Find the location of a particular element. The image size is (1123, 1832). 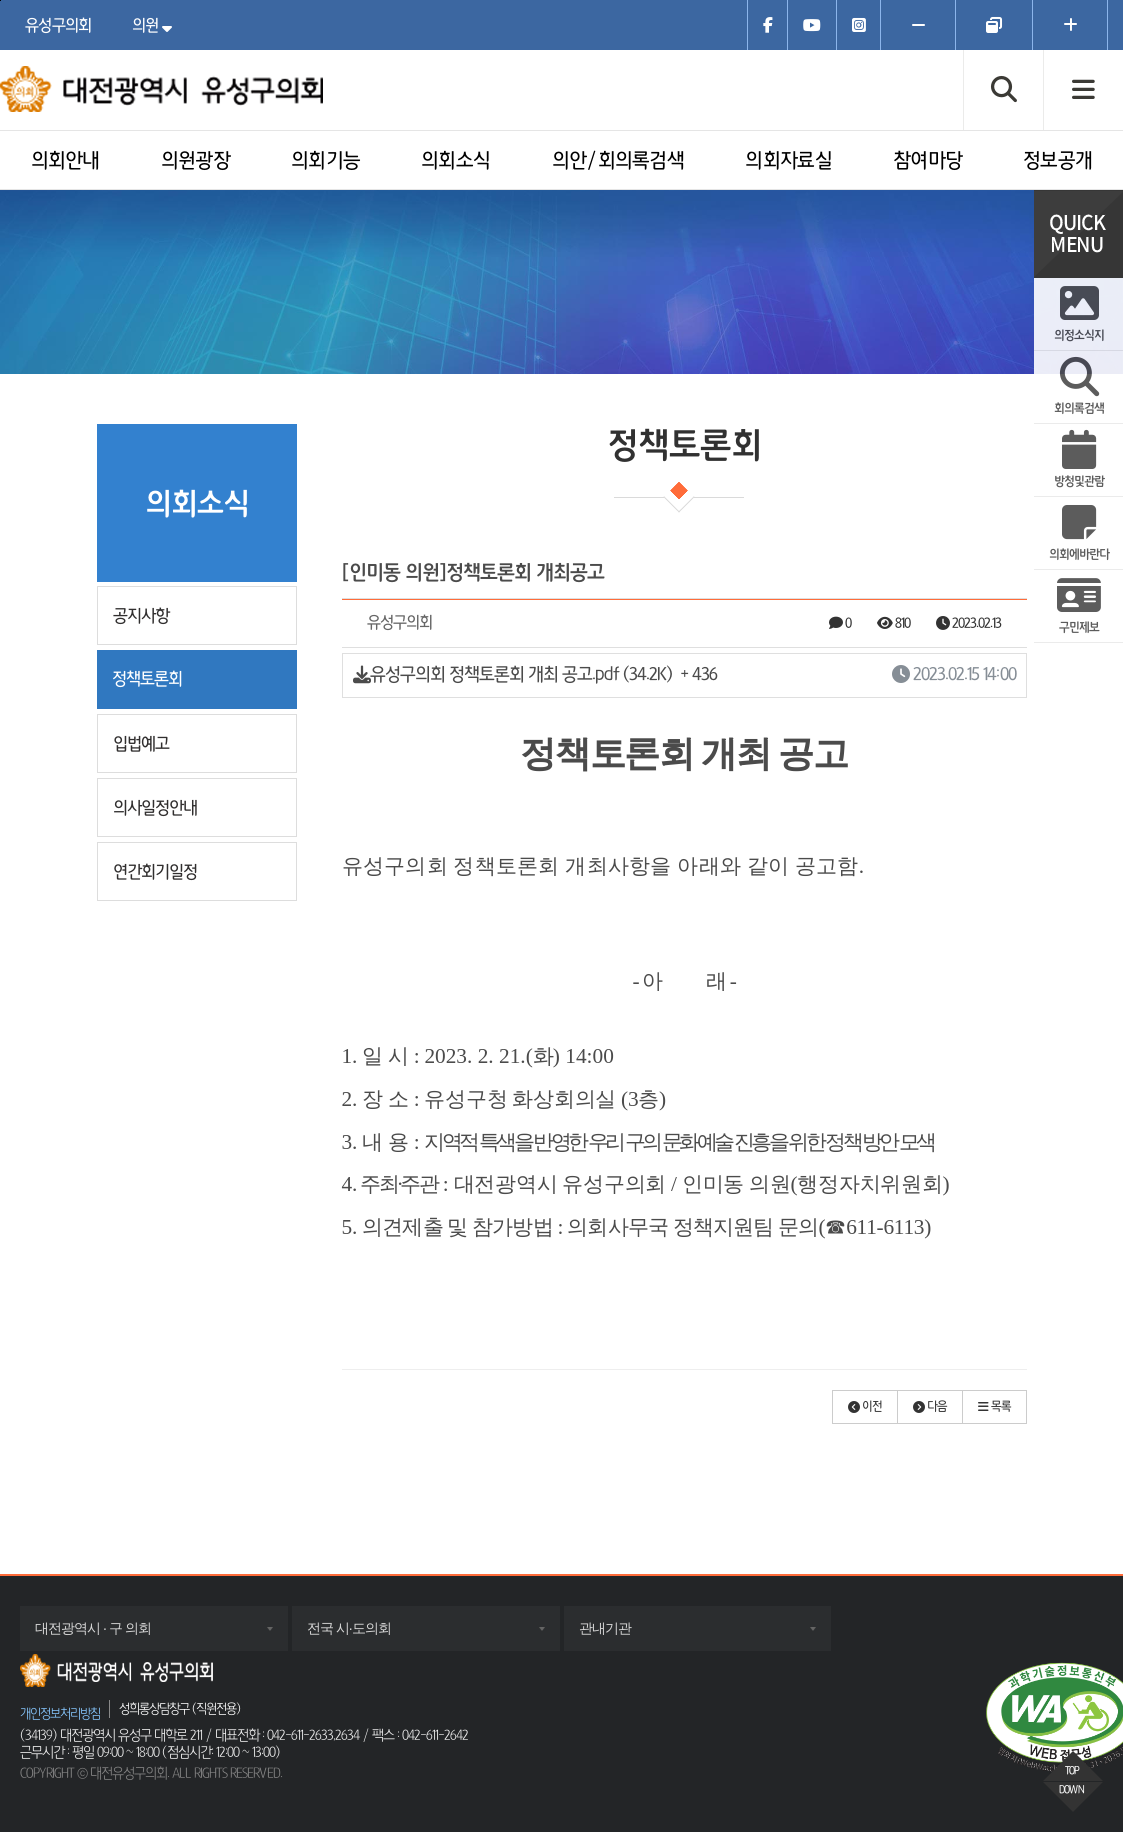

관내기관 is located at coordinates (625, 1635).